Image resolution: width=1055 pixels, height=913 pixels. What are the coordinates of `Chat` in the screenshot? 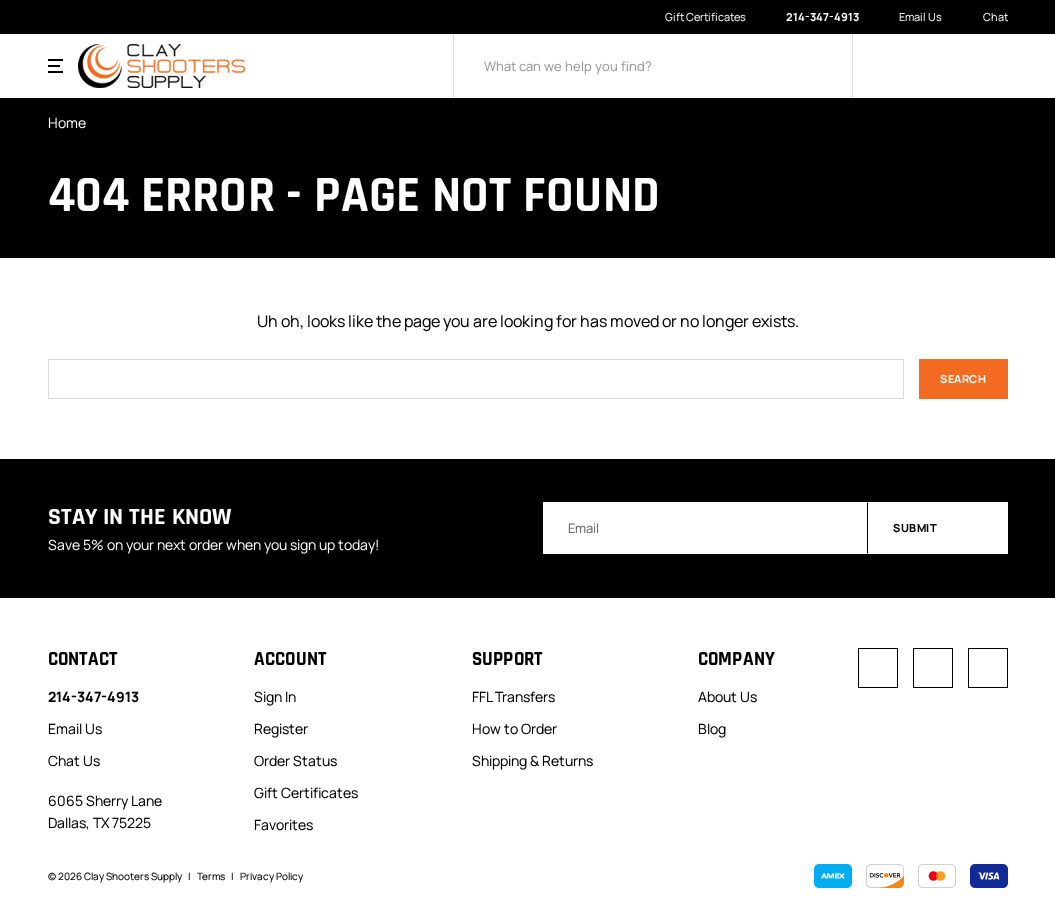 It's located at (985, 17).